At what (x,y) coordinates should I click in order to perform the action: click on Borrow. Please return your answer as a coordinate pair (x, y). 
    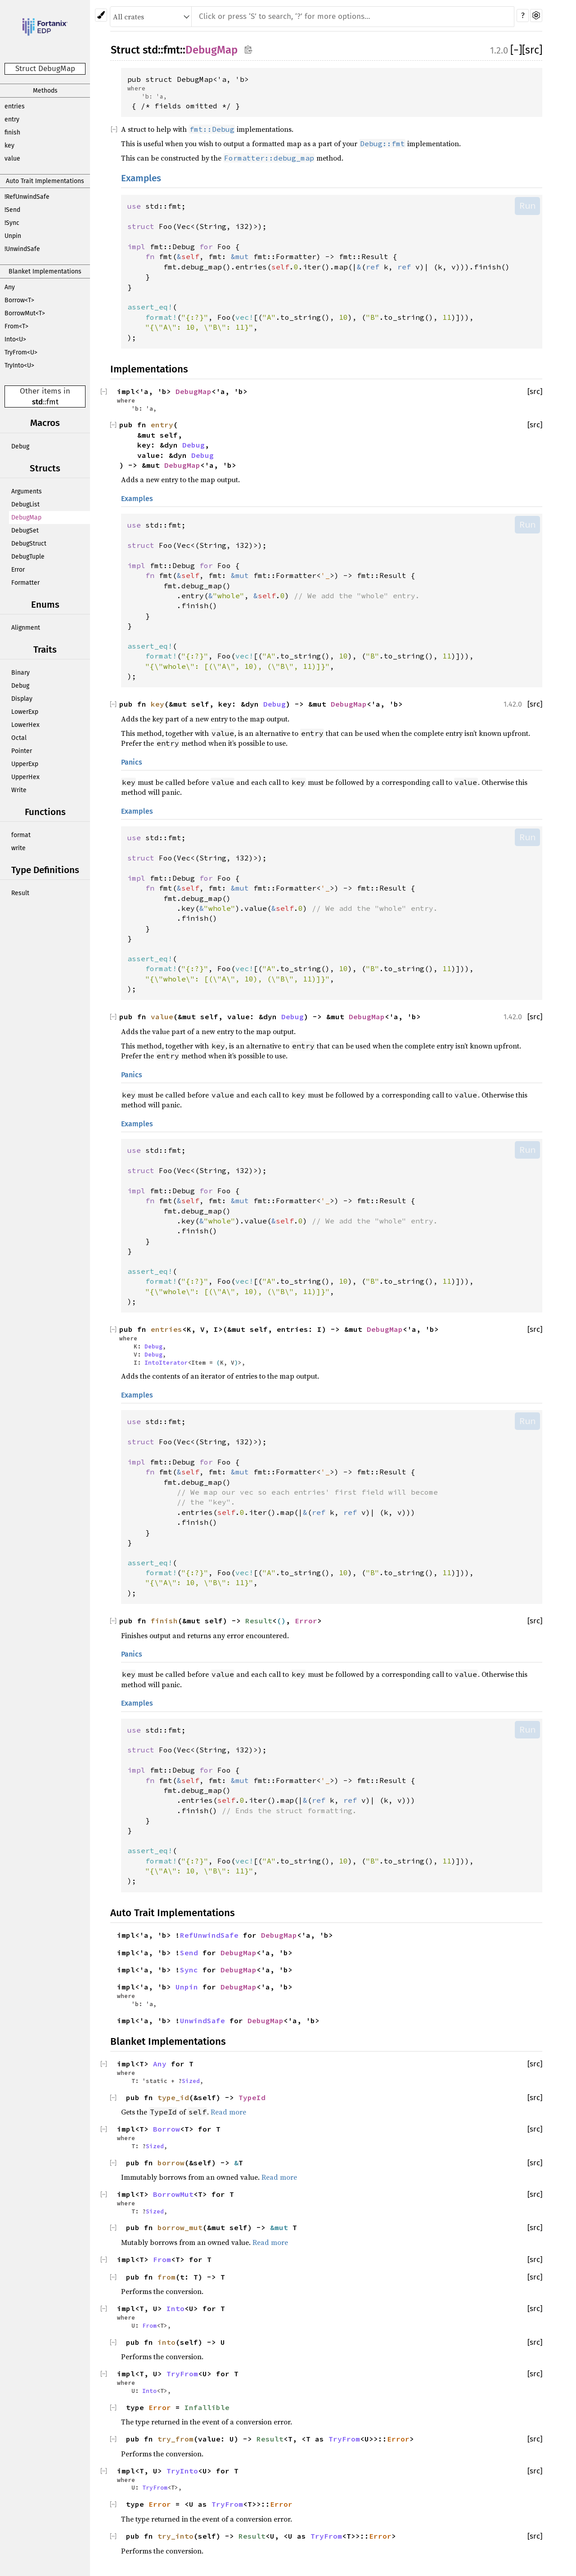
    Looking at the image, I should click on (166, 2128).